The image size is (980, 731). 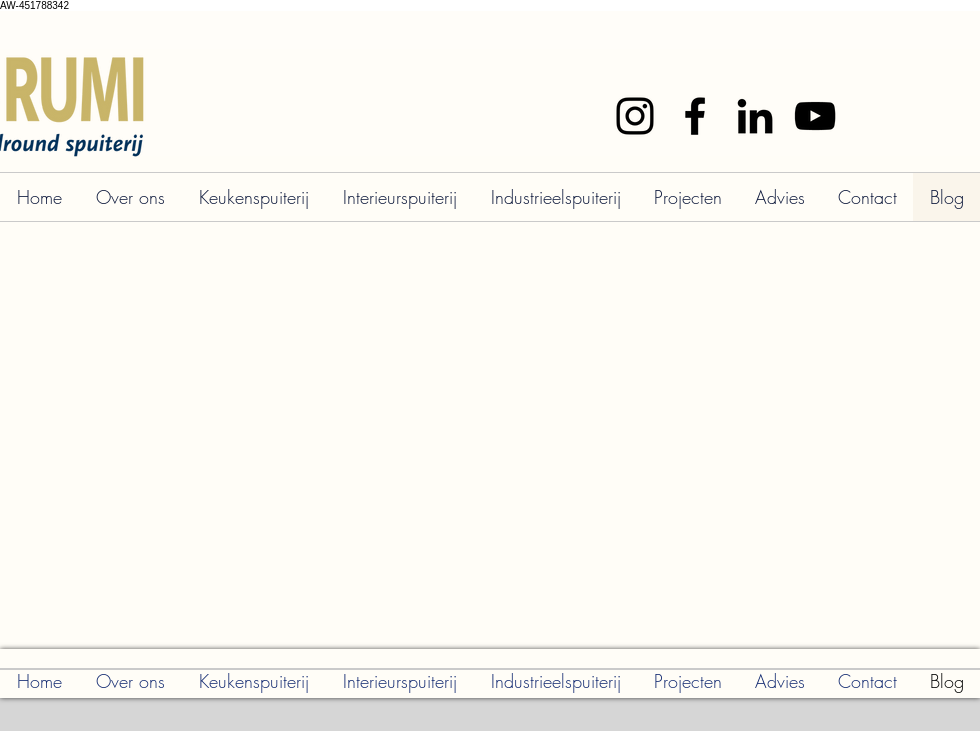 What do you see at coordinates (815, 116) in the screenshot?
I see `[YouTube]` at bounding box center [815, 116].